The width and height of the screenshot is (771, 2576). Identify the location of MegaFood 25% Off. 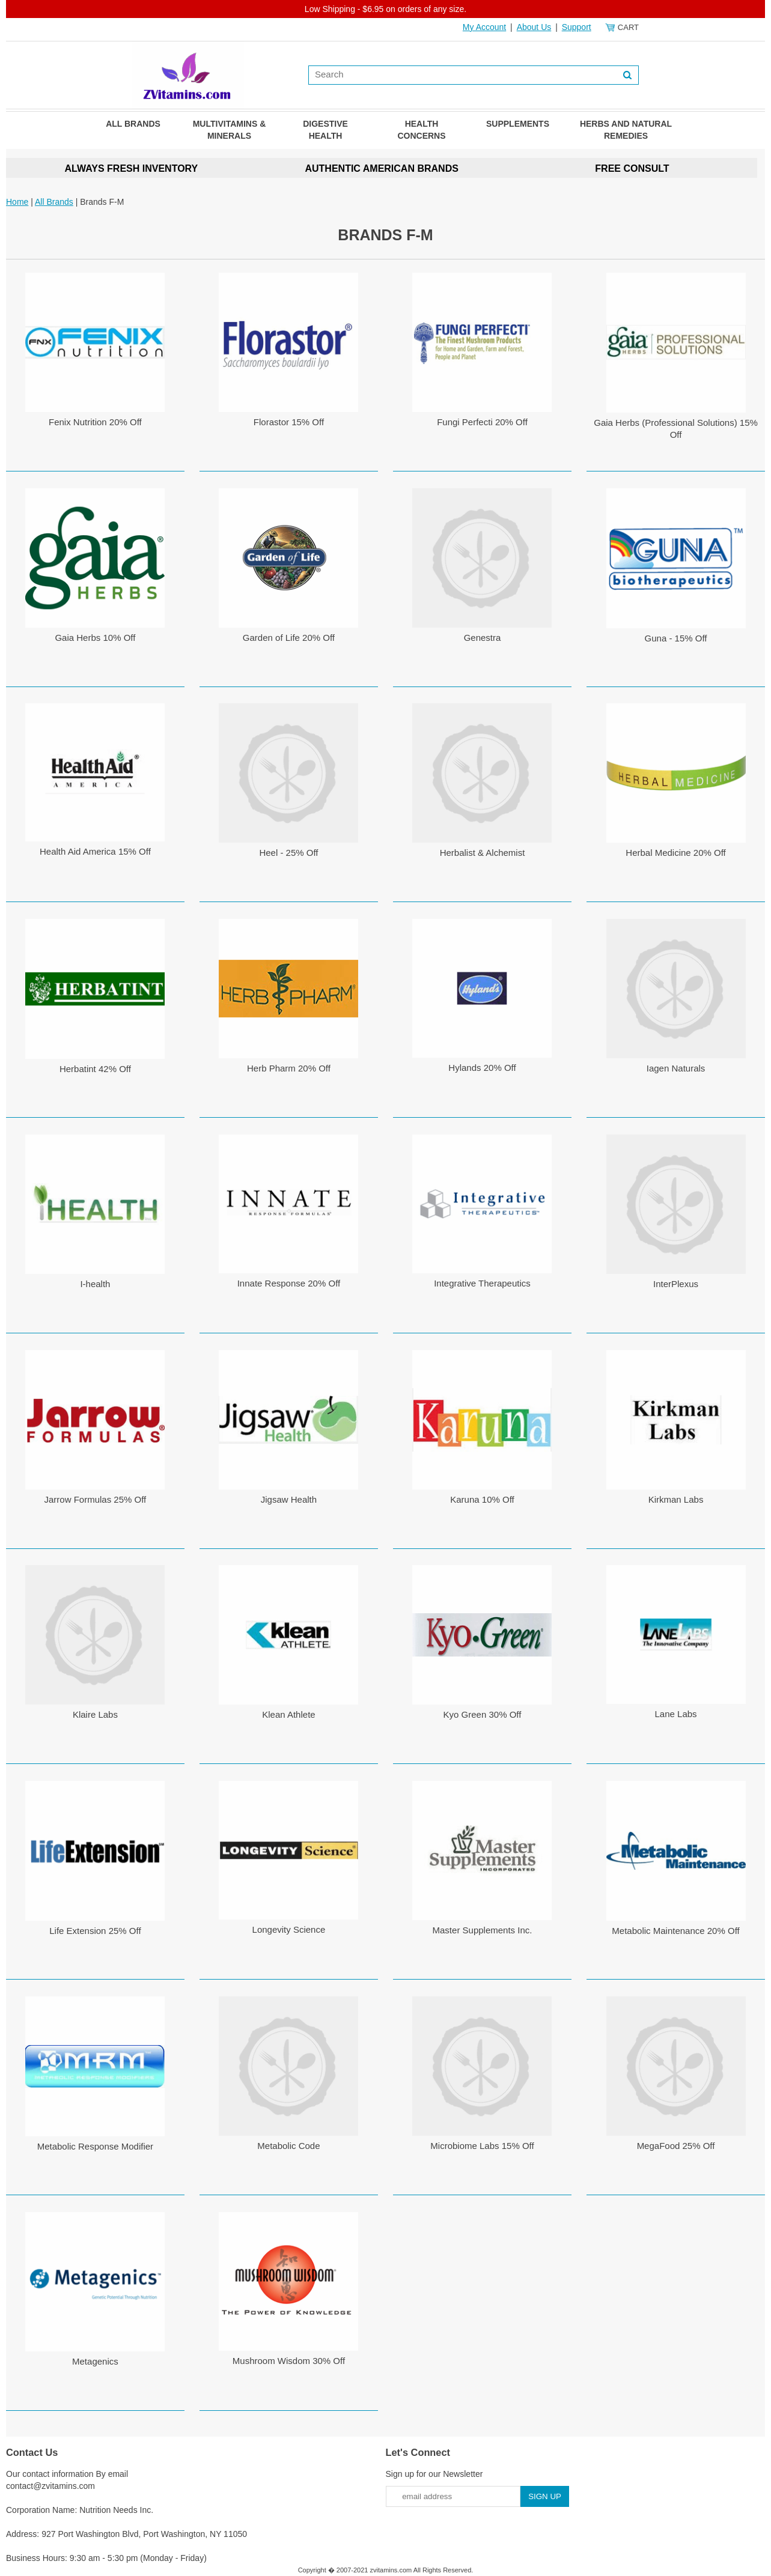
(676, 2146).